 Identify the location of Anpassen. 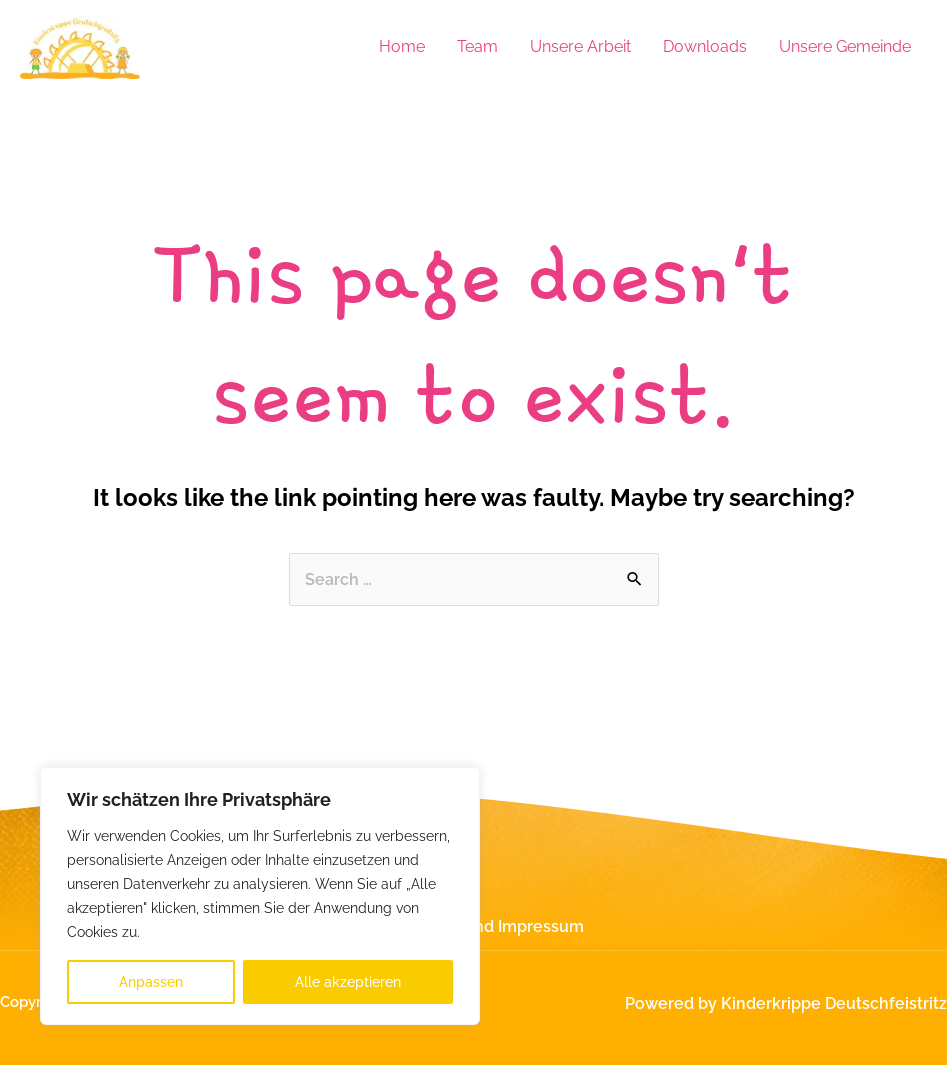
(151, 982).